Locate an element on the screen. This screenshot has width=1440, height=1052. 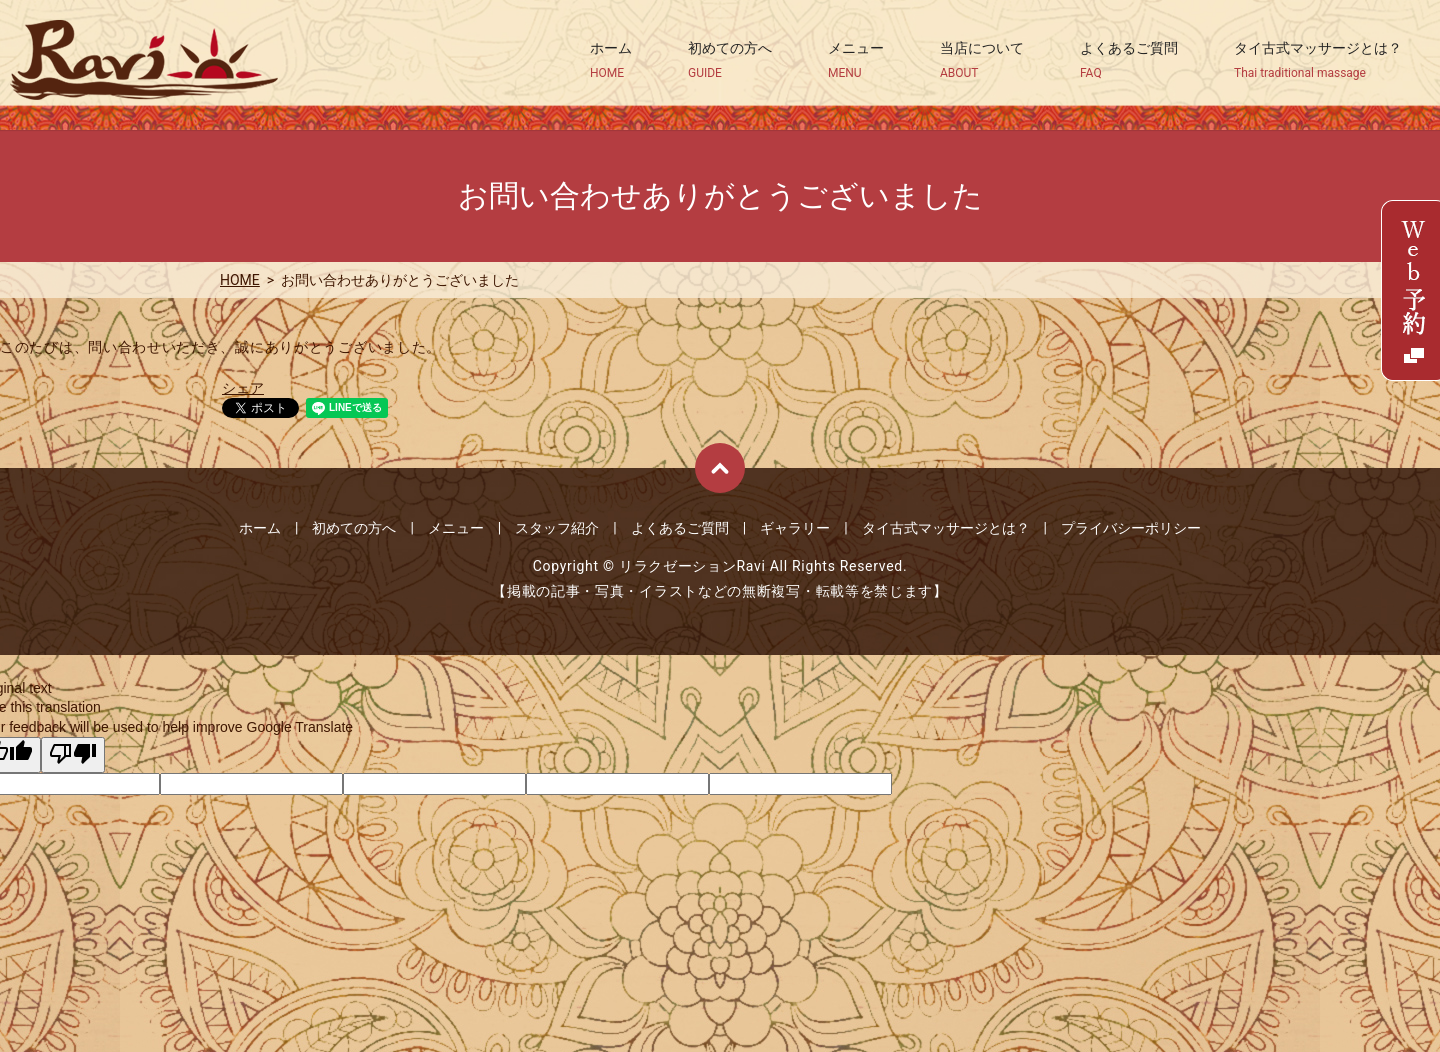
ホーム is located at coordinates (611, 61).